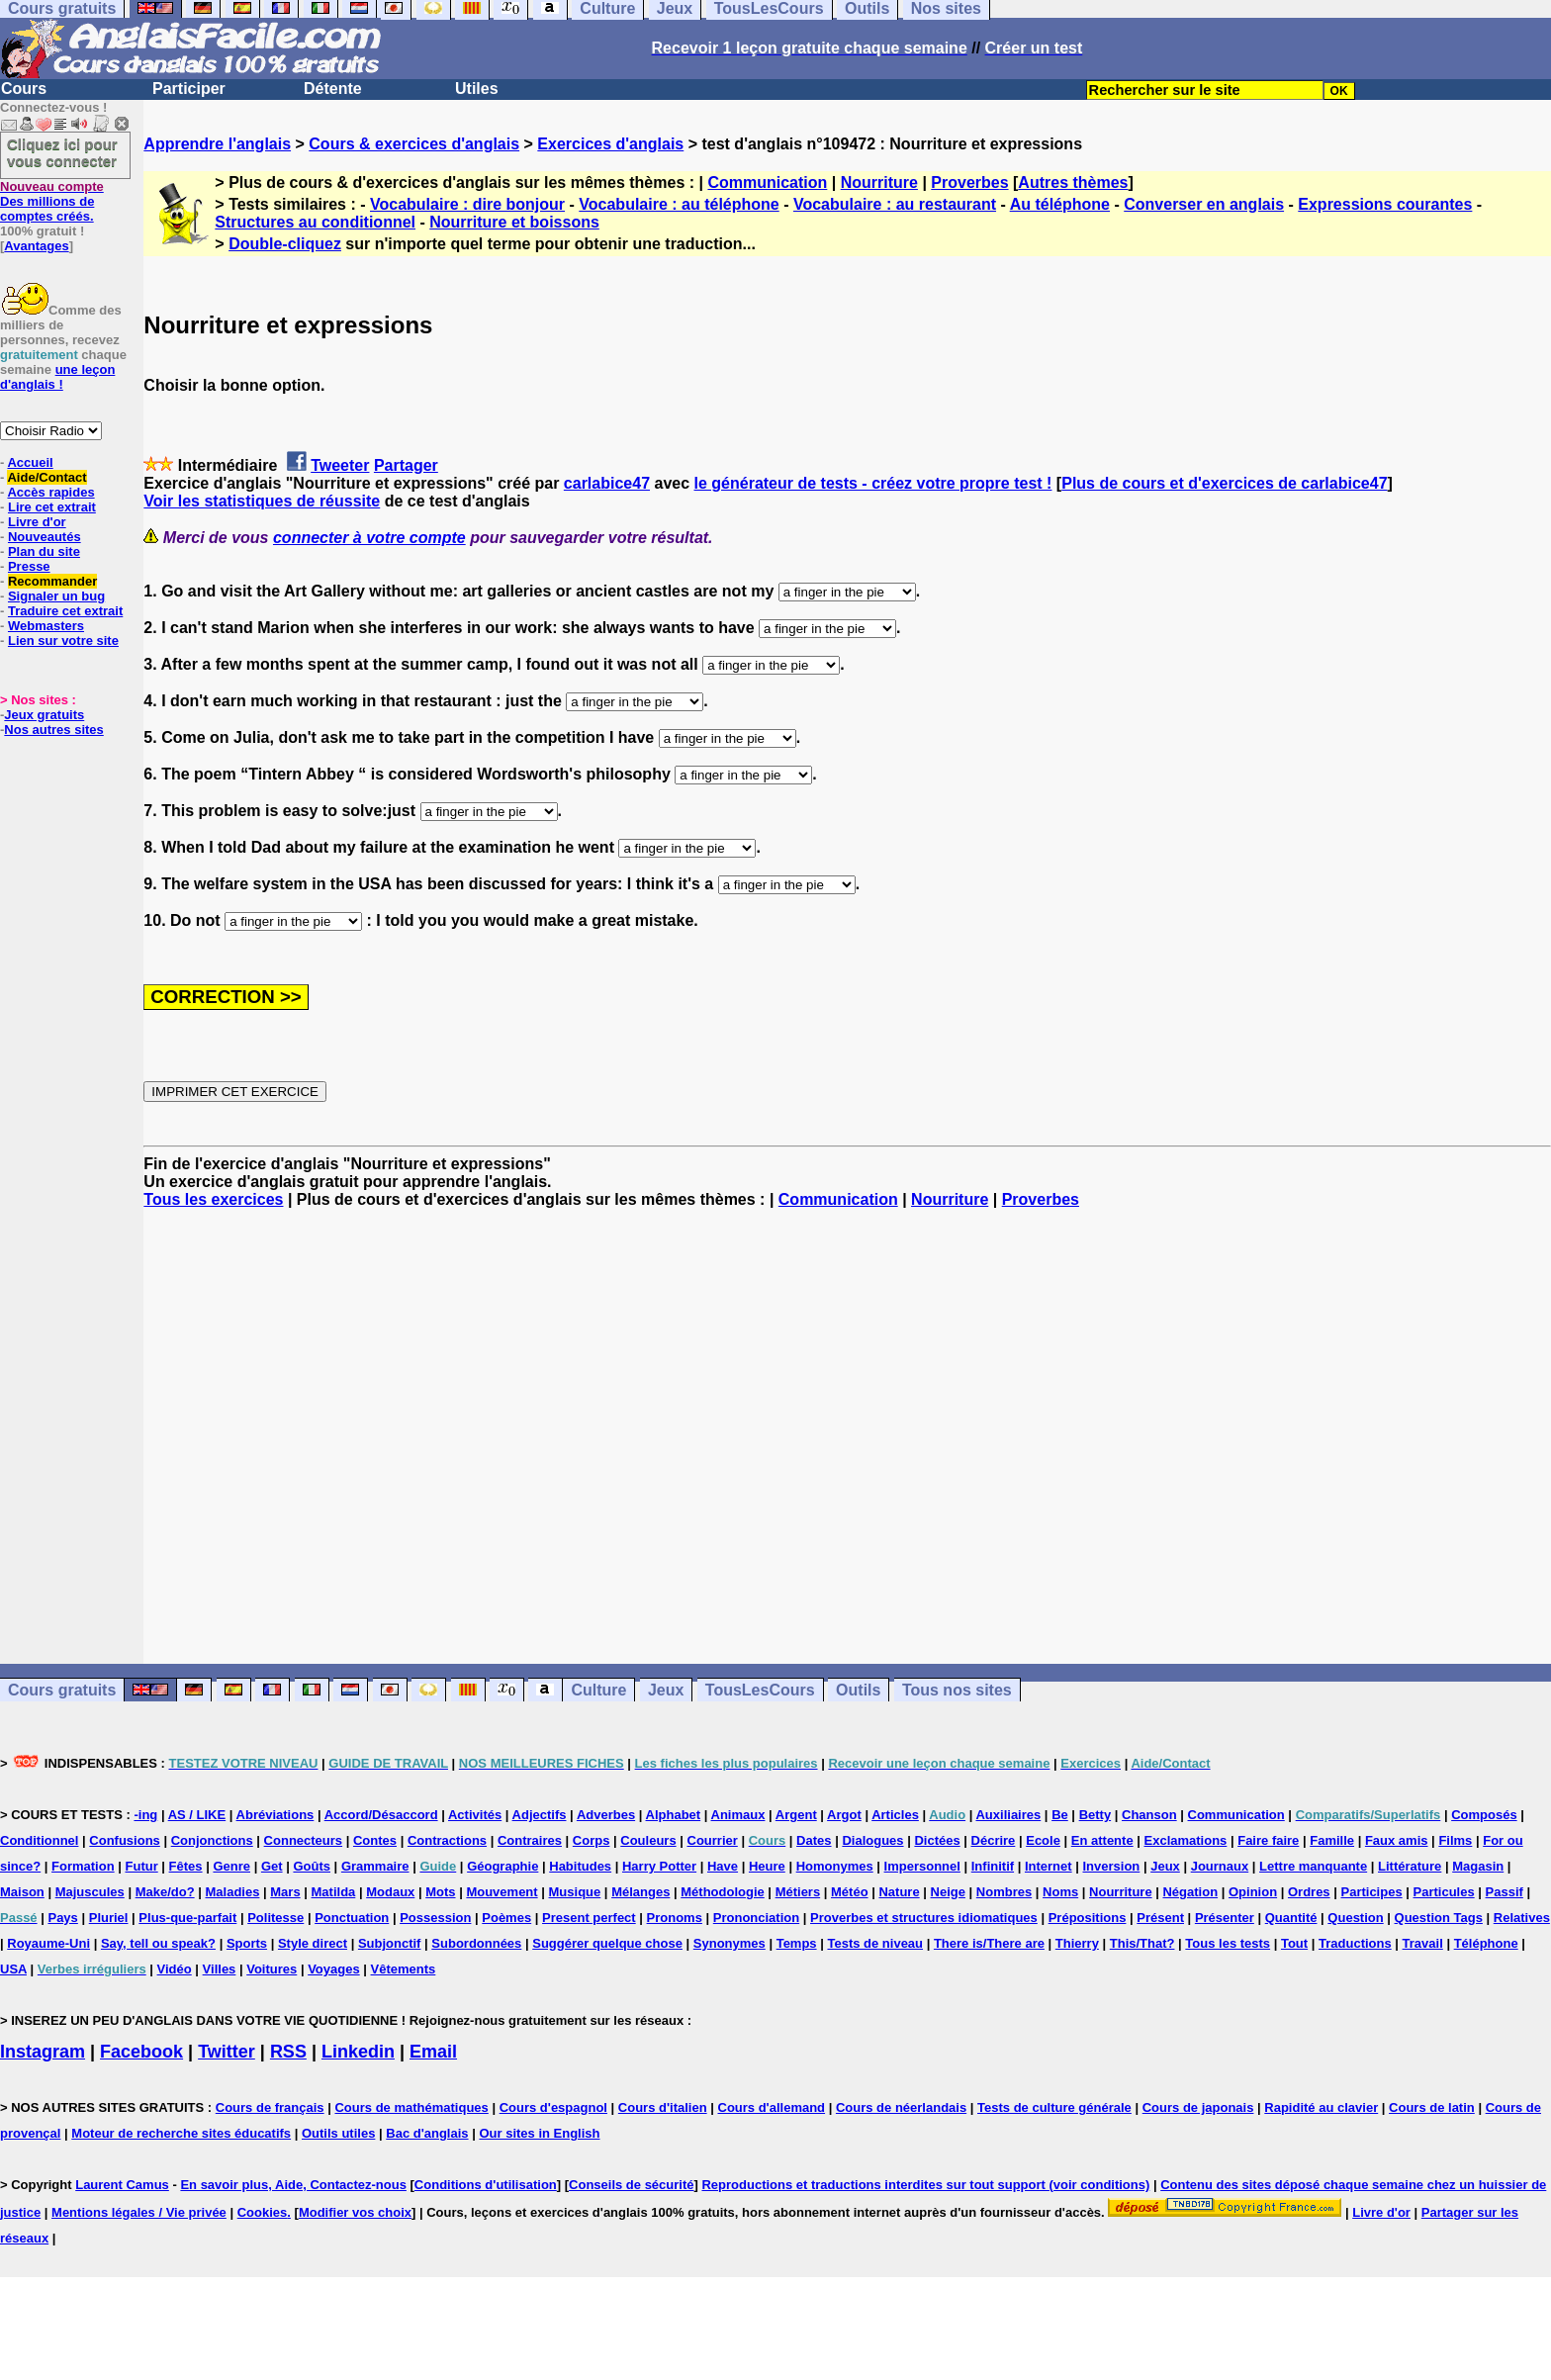  Describe the element at coordinates (1478, 1866) in the screenshot. I see `Magasin` at that location.